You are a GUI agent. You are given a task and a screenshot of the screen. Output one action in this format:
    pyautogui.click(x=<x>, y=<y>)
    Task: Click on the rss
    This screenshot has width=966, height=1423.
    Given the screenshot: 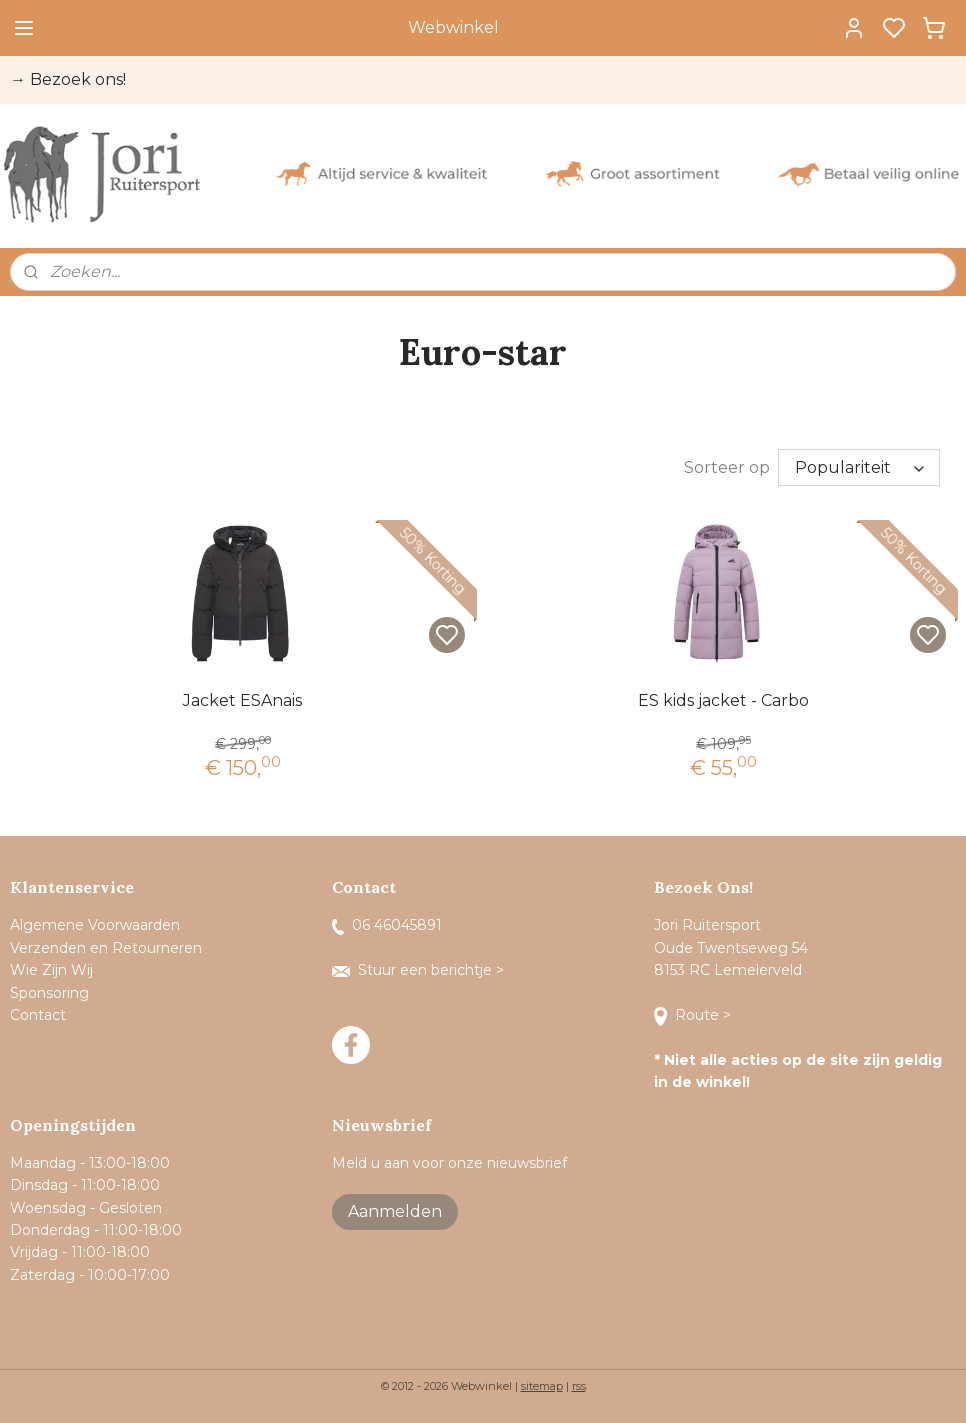 What is the action you would take?
    pyautogui.click(x=579, y=1386)
    